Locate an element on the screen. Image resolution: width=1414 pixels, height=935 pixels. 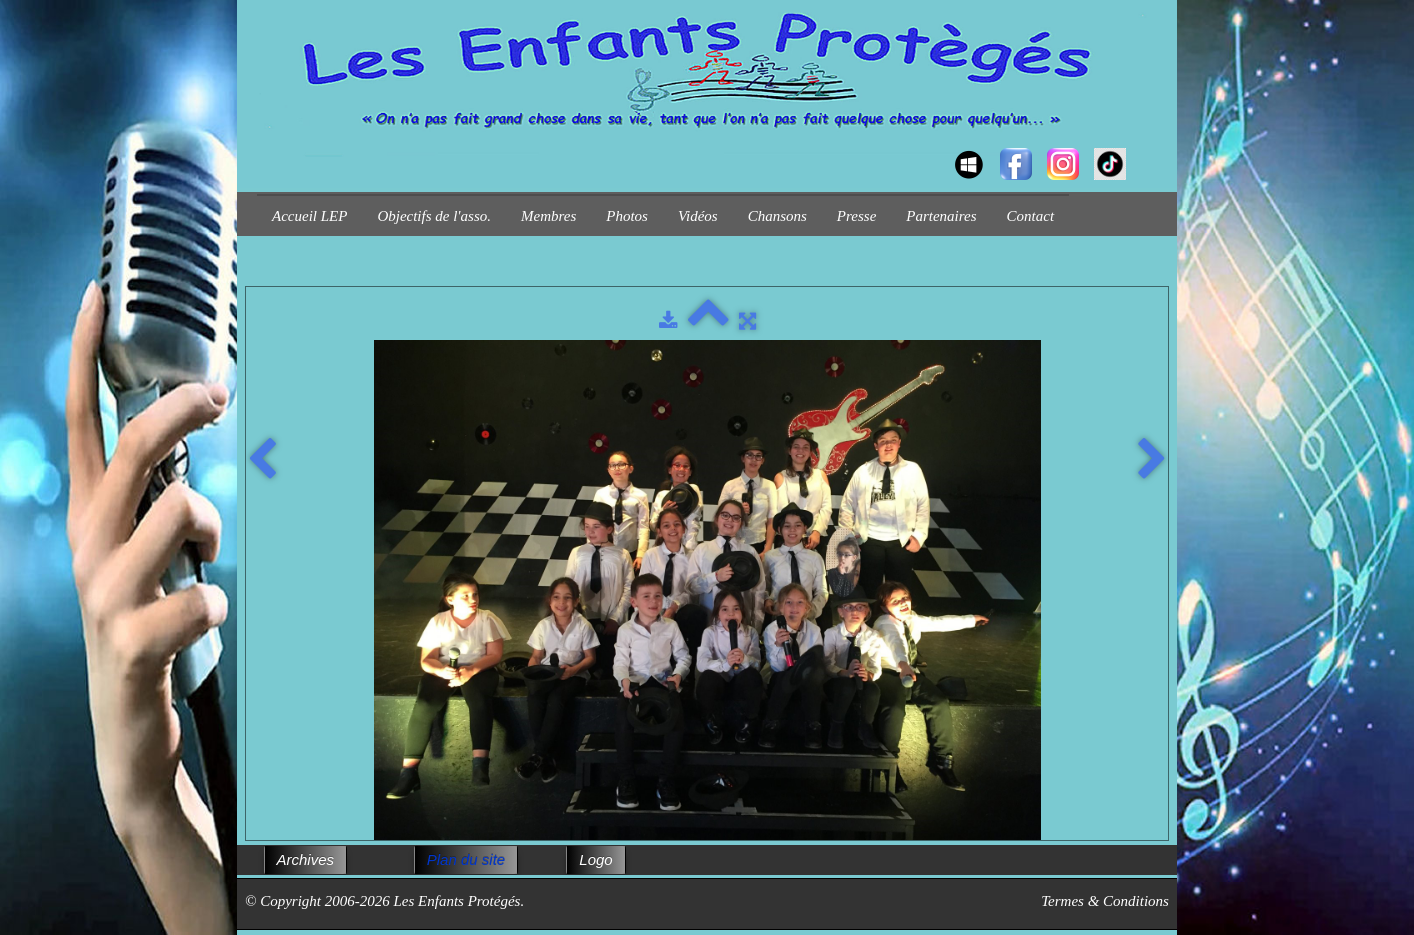
Vidéos is located at coordinates (698, 216).